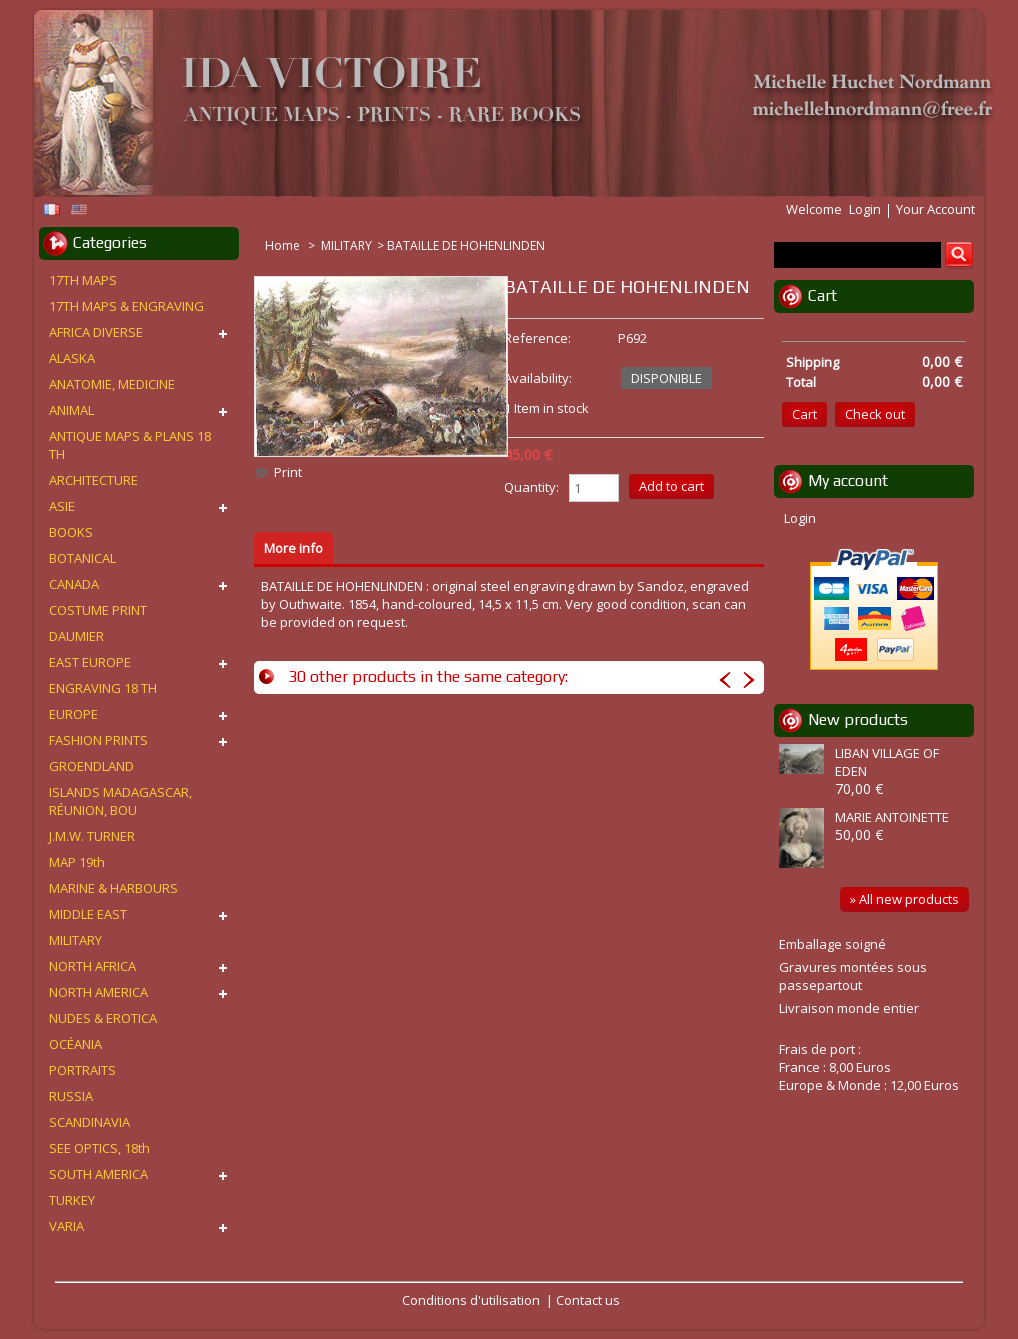 The image size is (1018, 1339). I want to click on DAUMIER, so click(76, 636).